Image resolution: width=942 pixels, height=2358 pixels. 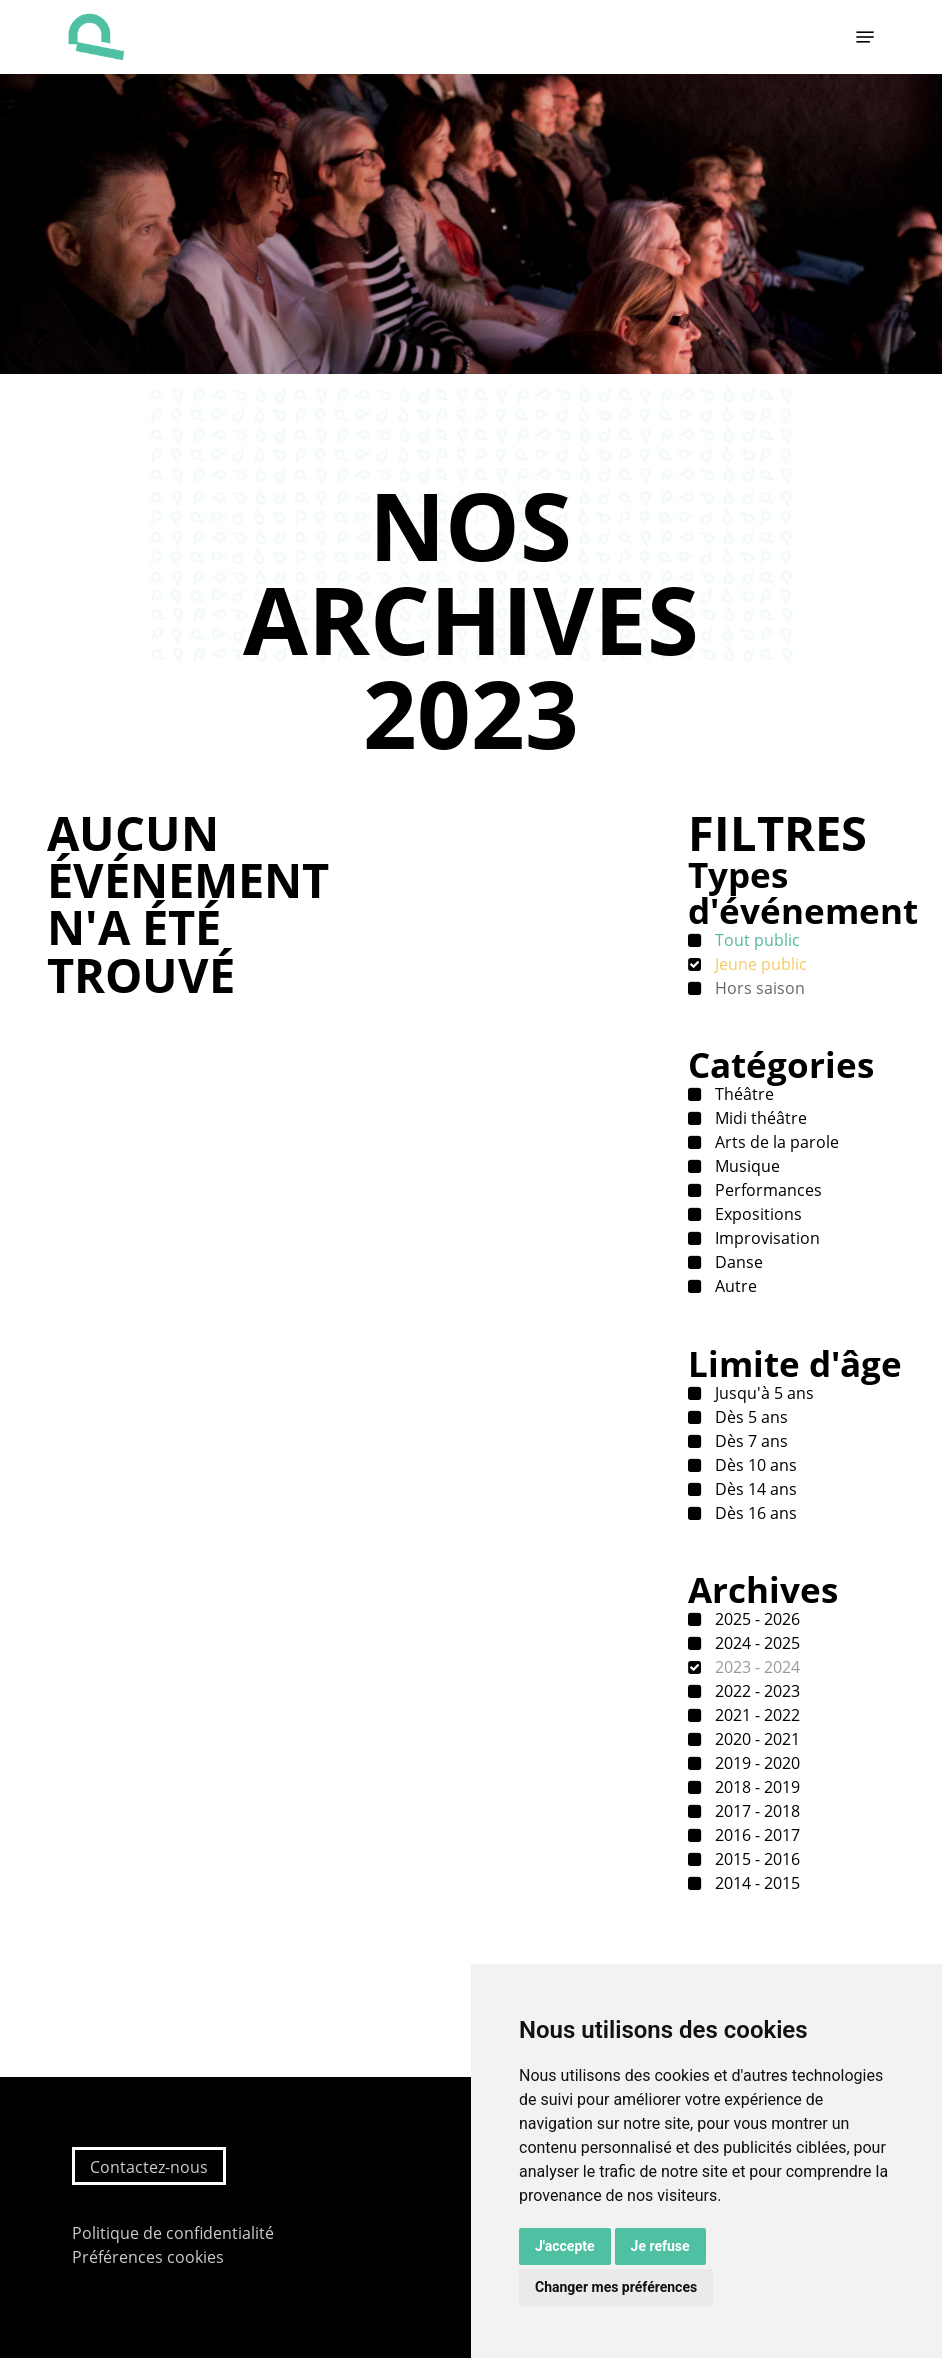 What do you see at coordinates (755, 1643) in the screenshot?
I see `2024 - 2025` at bounding box center [755, 1643].